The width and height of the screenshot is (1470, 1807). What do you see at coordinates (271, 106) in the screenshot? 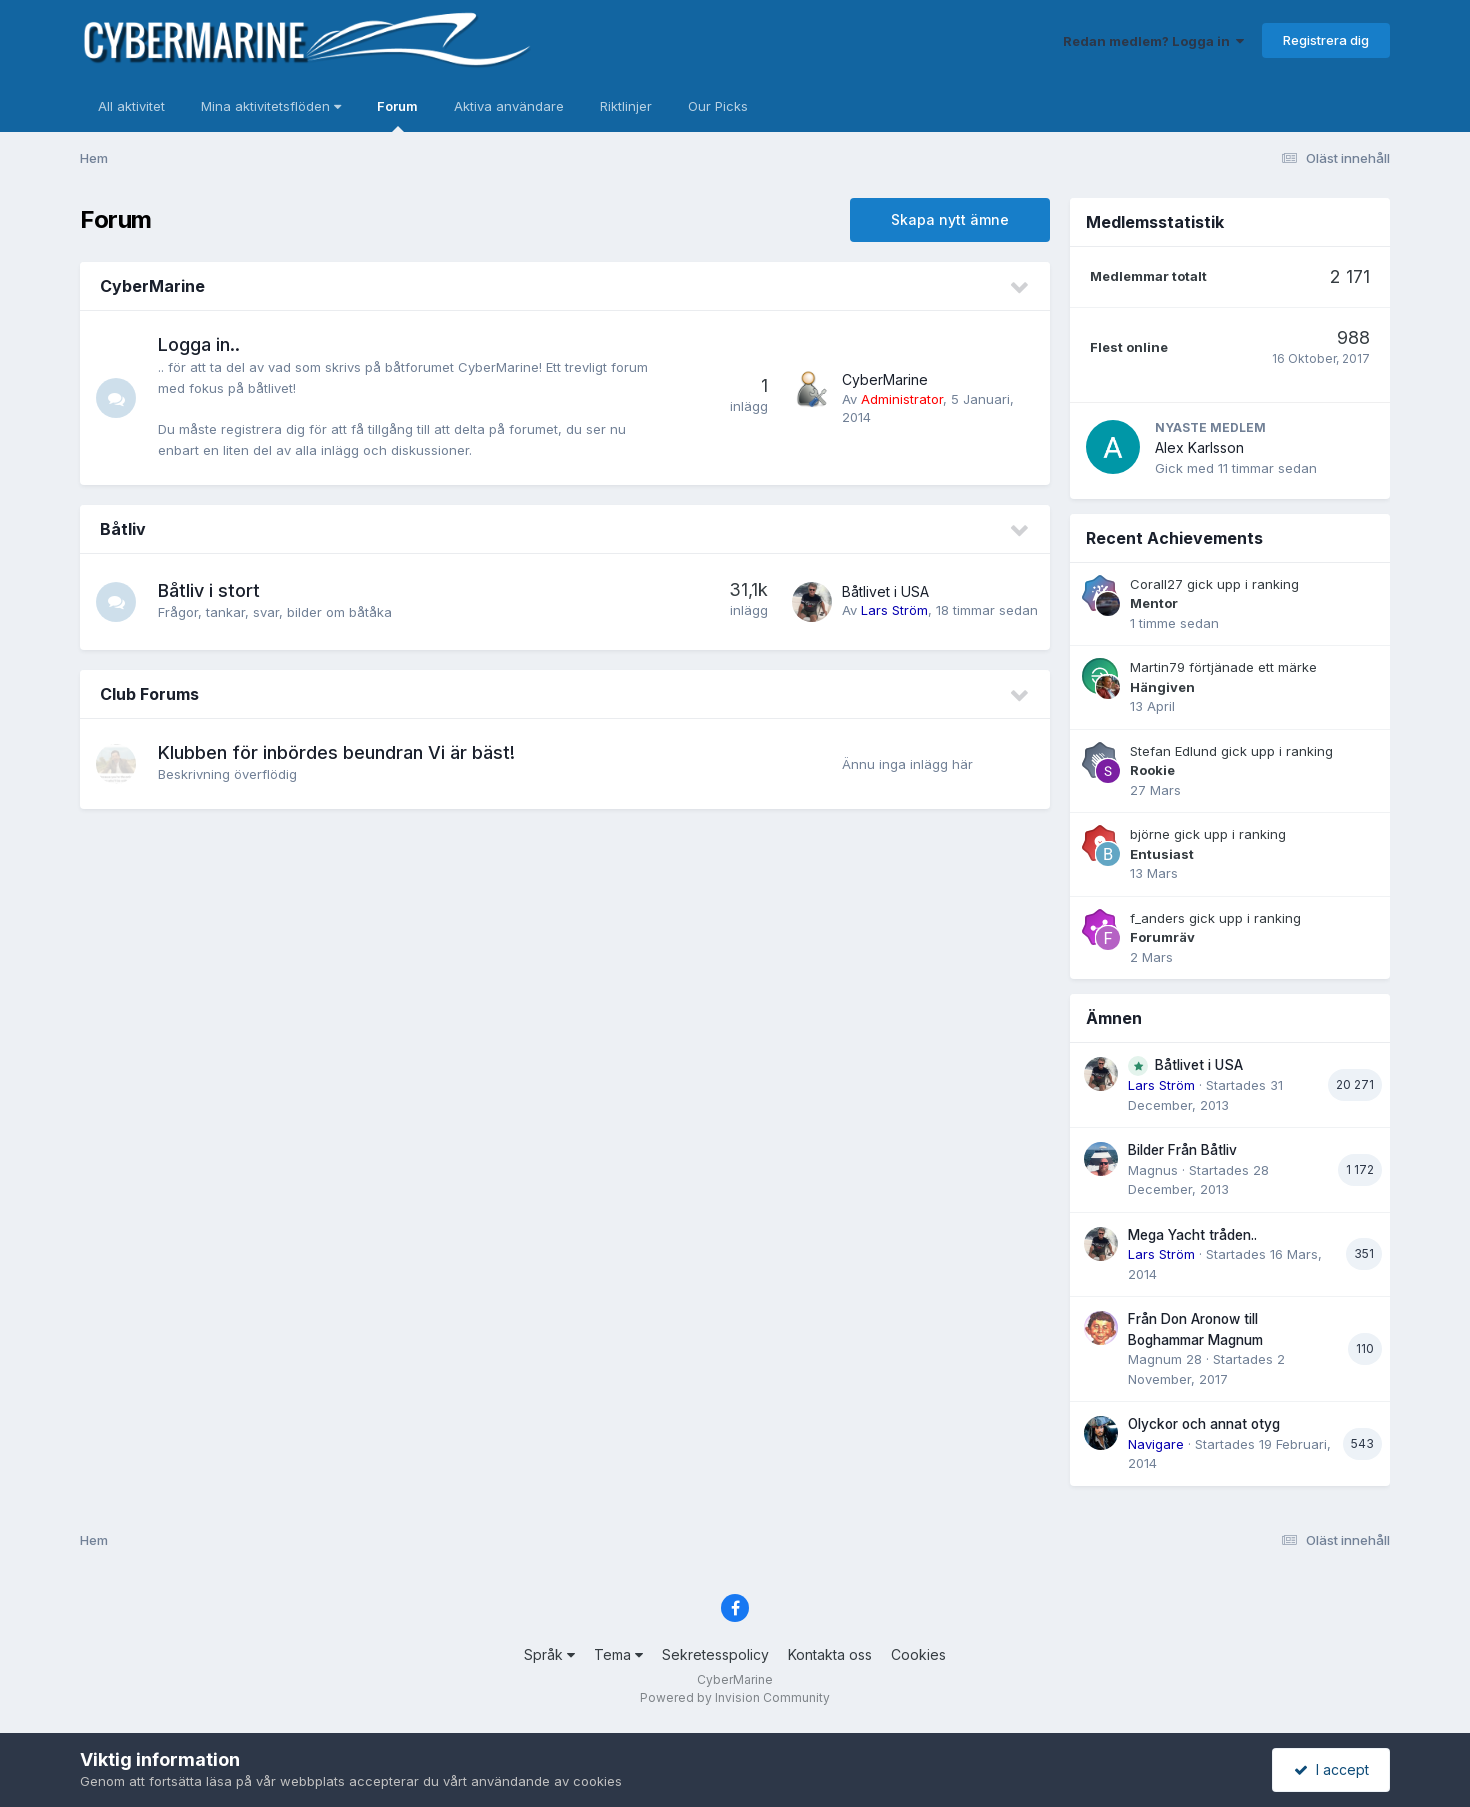
I see `Mina aktivitetsflöden` at bounding box center [271, 106].